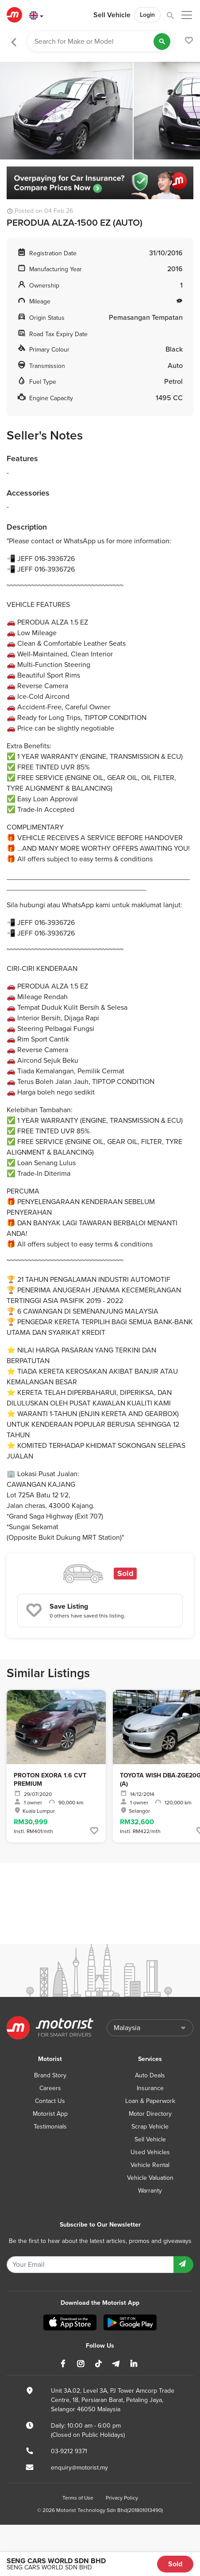 The height and width of the screenshot is (2576, 200). Describe the element at coordinates (122, 2498) in the screenshot. I see `Privacy Policy` at that location.